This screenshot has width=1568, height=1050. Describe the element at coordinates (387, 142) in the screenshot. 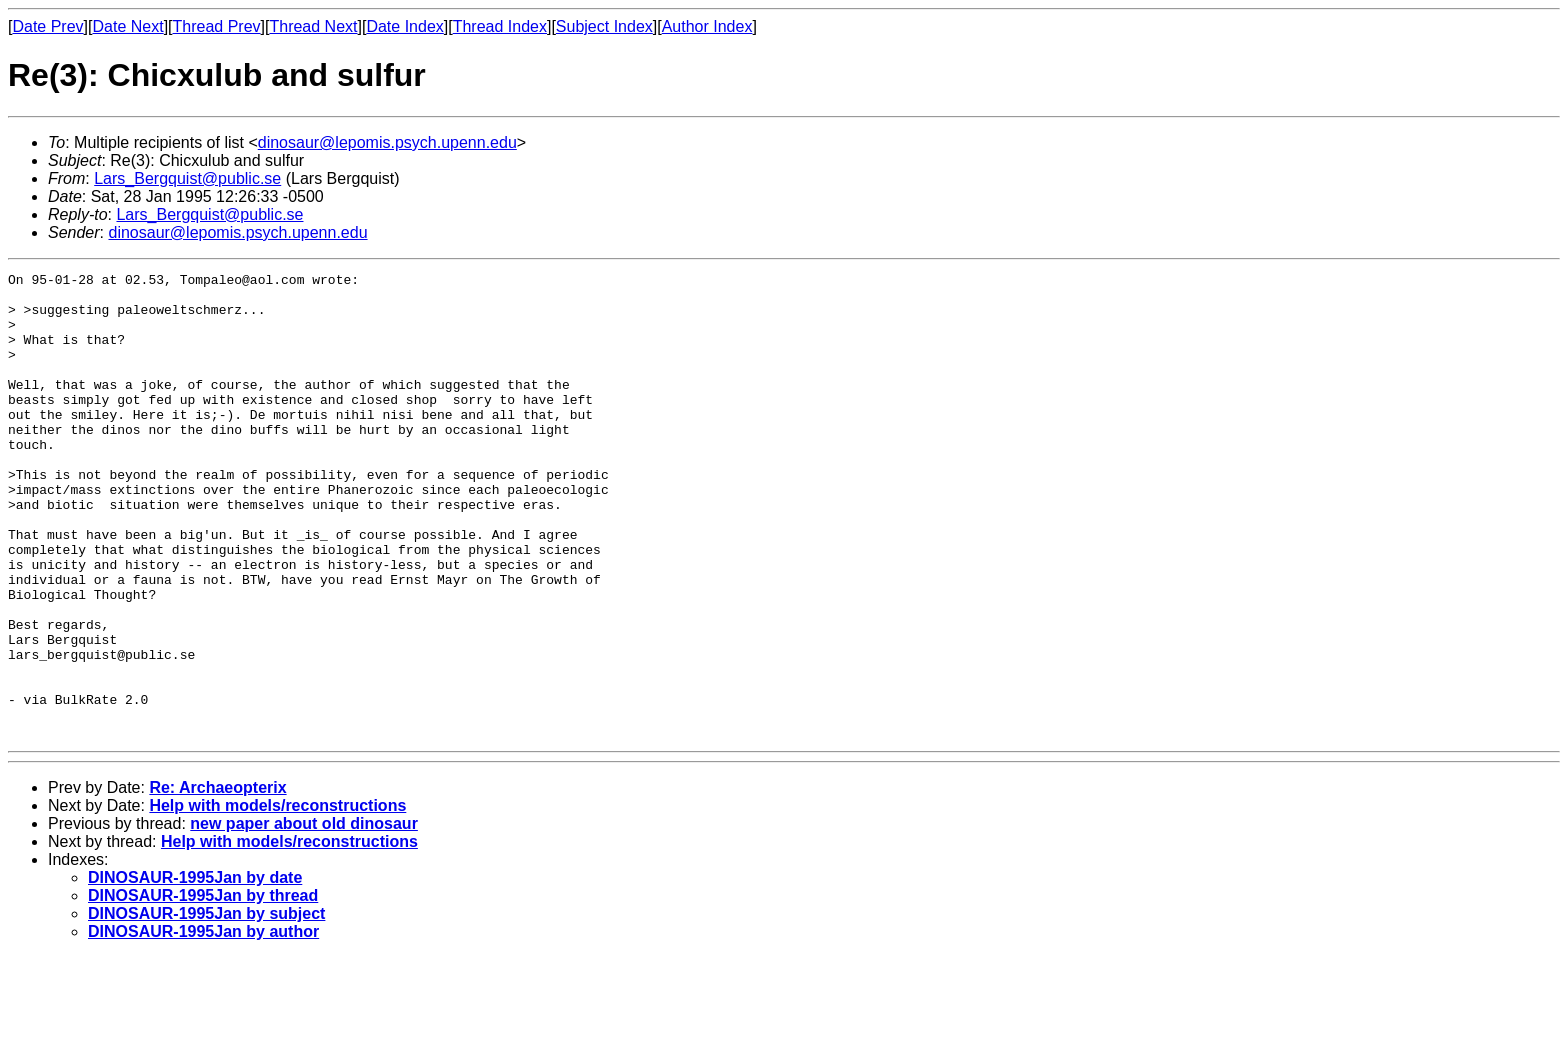

I see `dinosaur@lepomis.psych.upenn.edu` at that location.